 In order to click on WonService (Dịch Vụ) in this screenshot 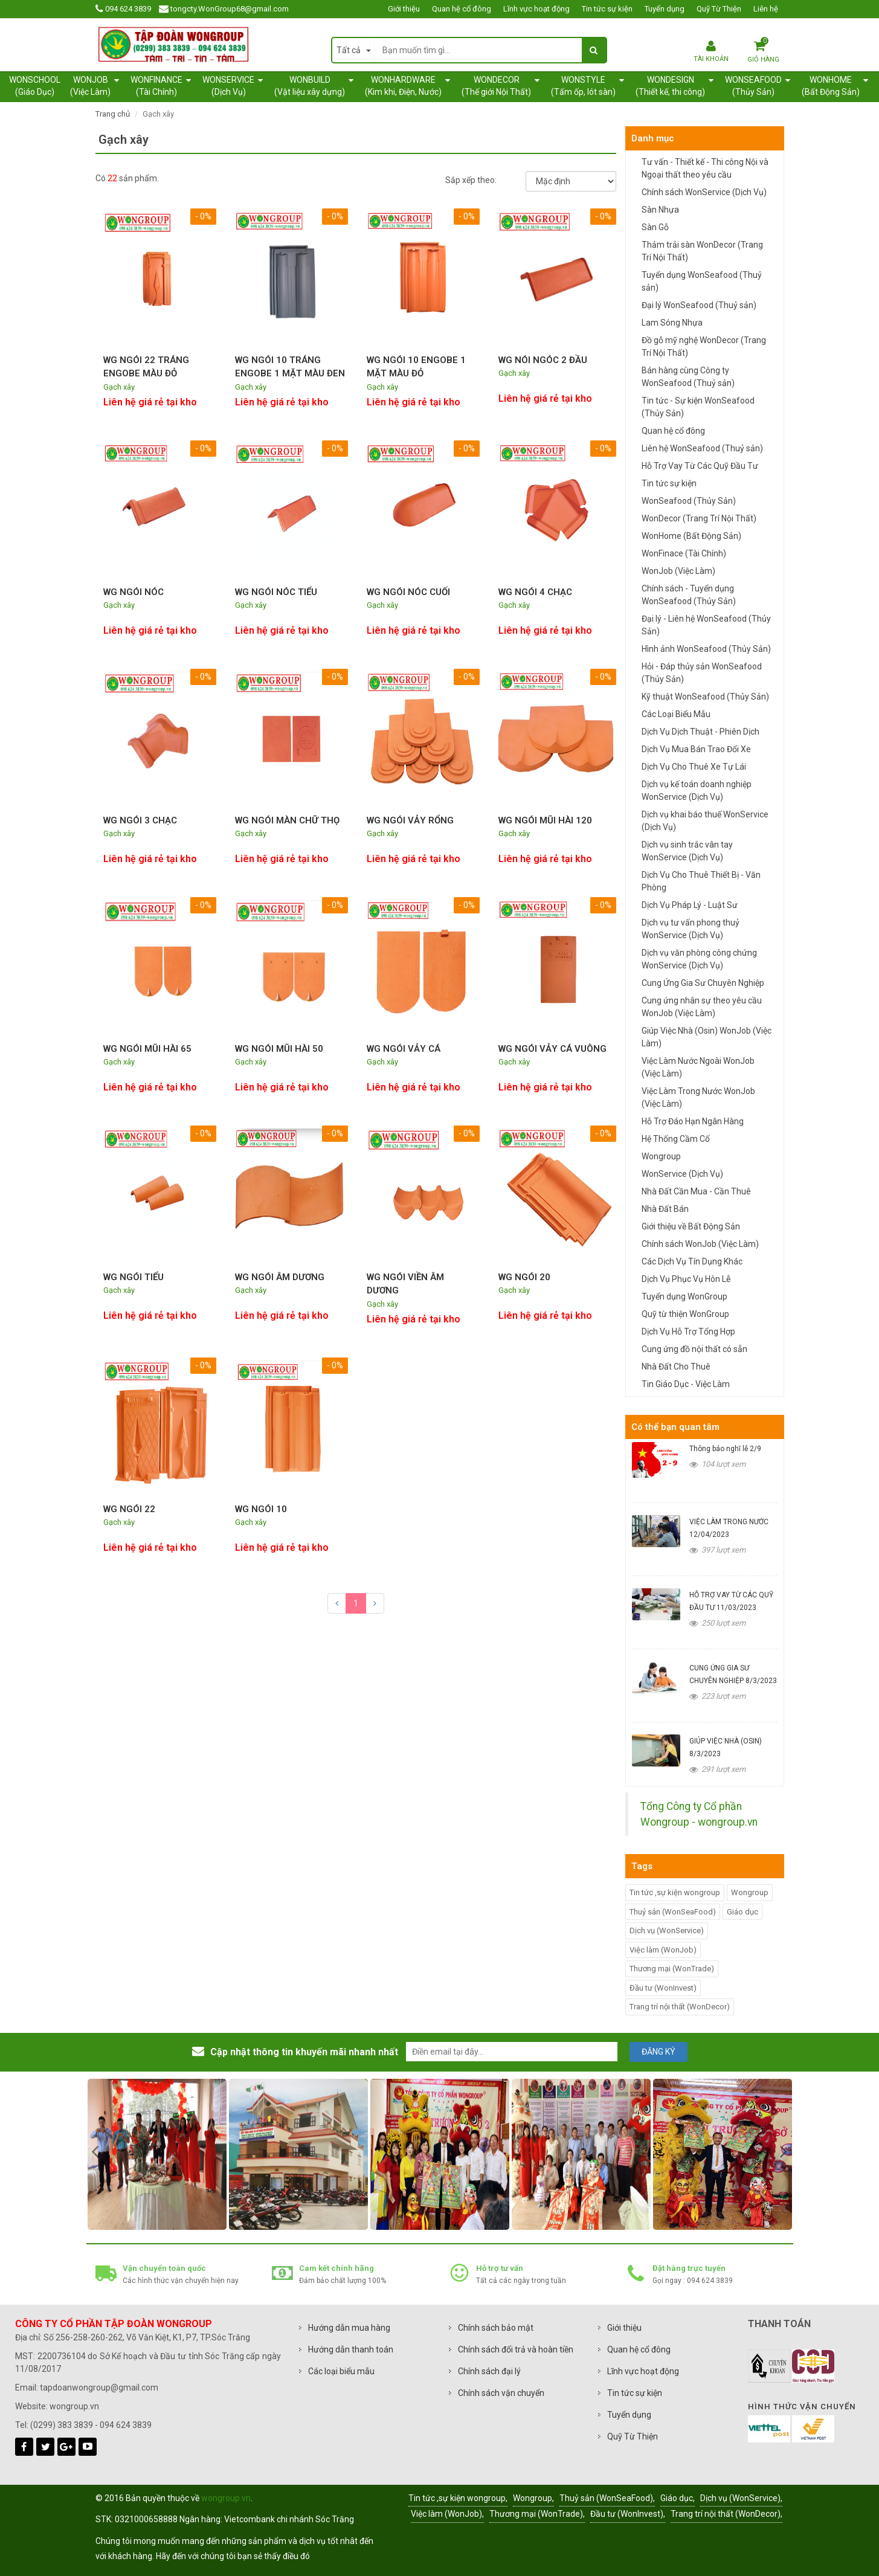, I will do `click(682, 1174)`.